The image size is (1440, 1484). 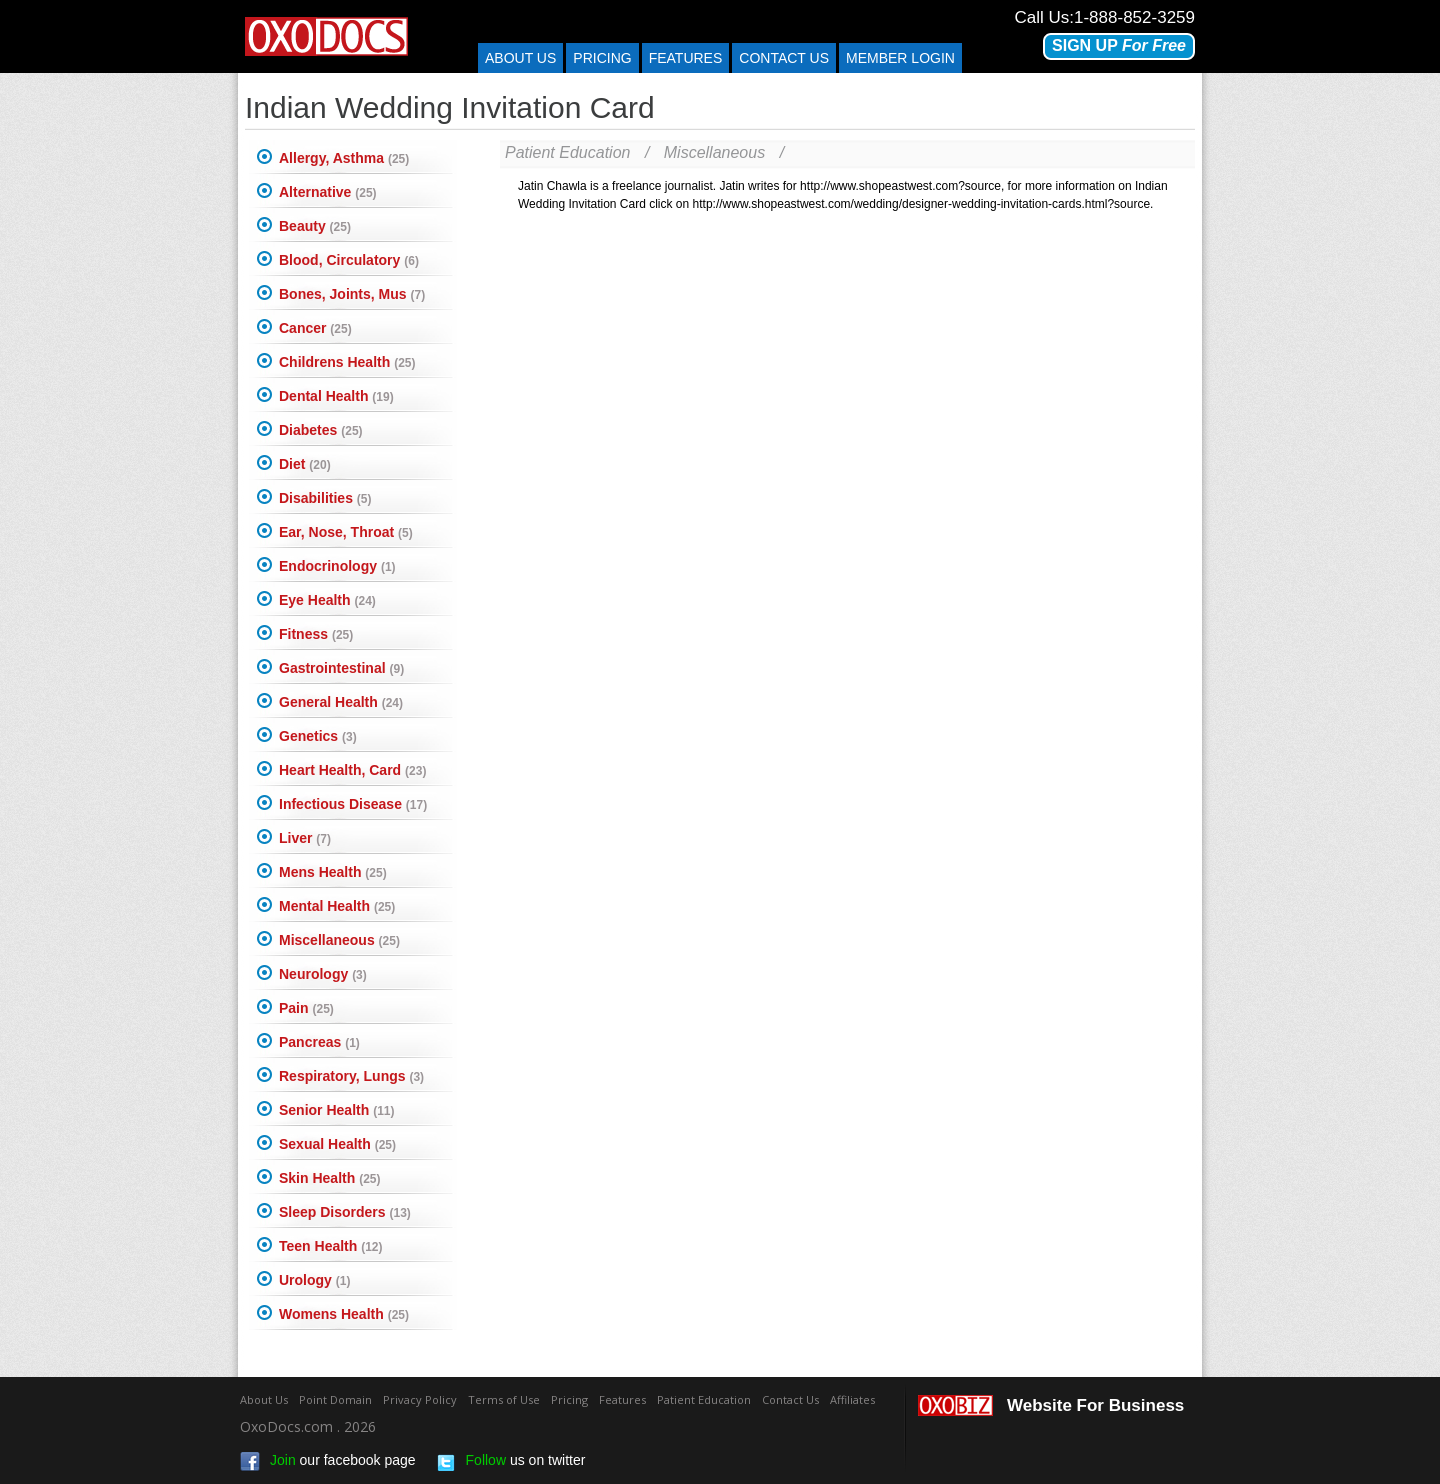 I want to click on Sleep Disorders, so click(x=345, y=1212).